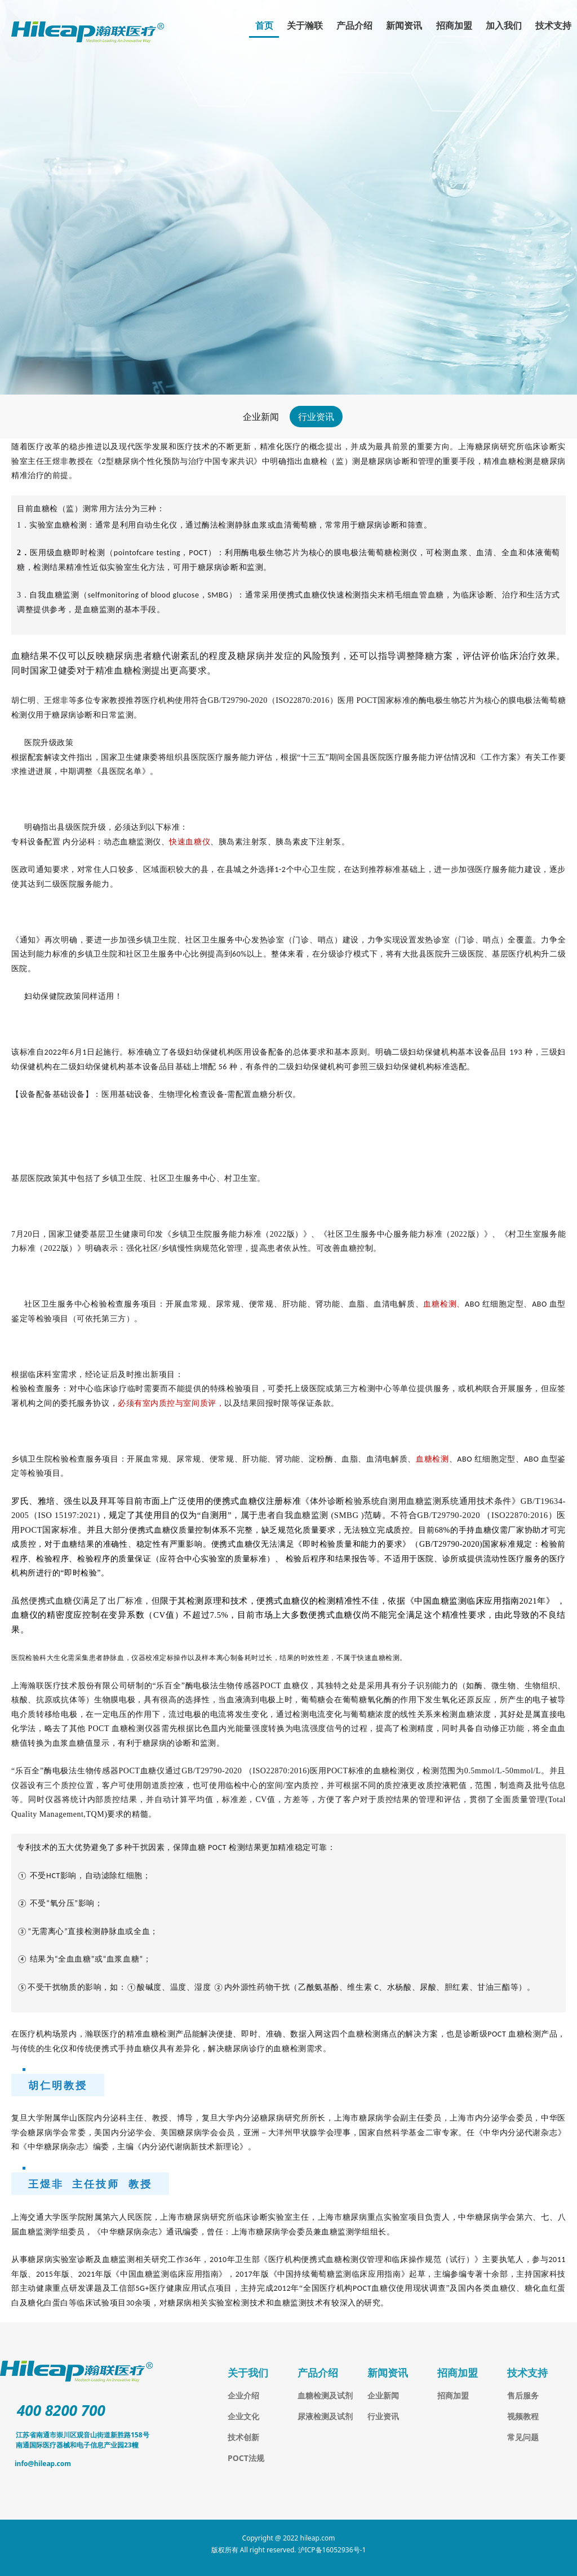 The width and height of the screenshot is (577, 2576). What do you see at coordinates (305, 25) in the screenshot?
I see `关于瀚联` at bounding box center [305, 25].